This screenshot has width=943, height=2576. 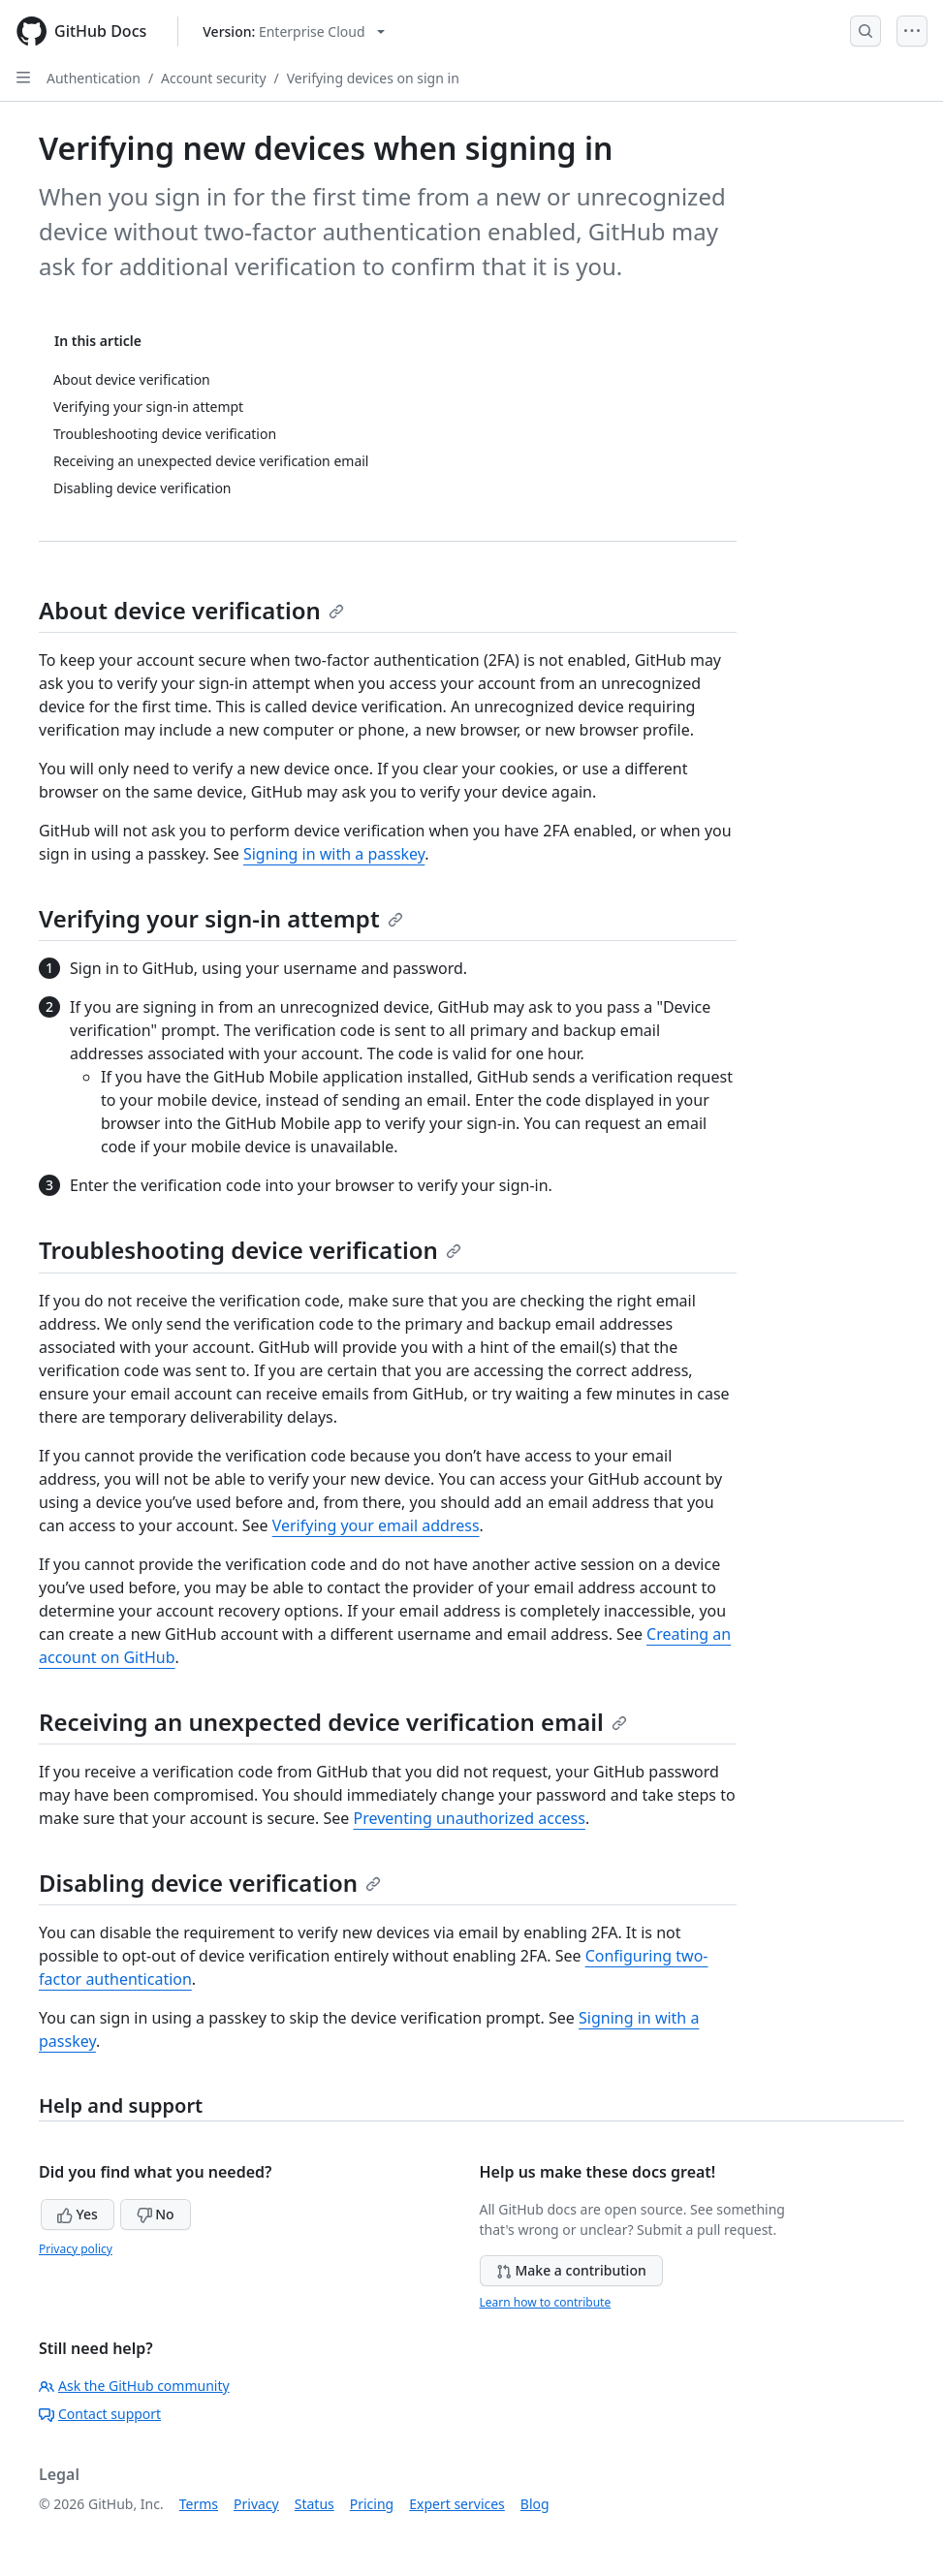 I want to click on Make a contribution, so click(x=571, y=2270).